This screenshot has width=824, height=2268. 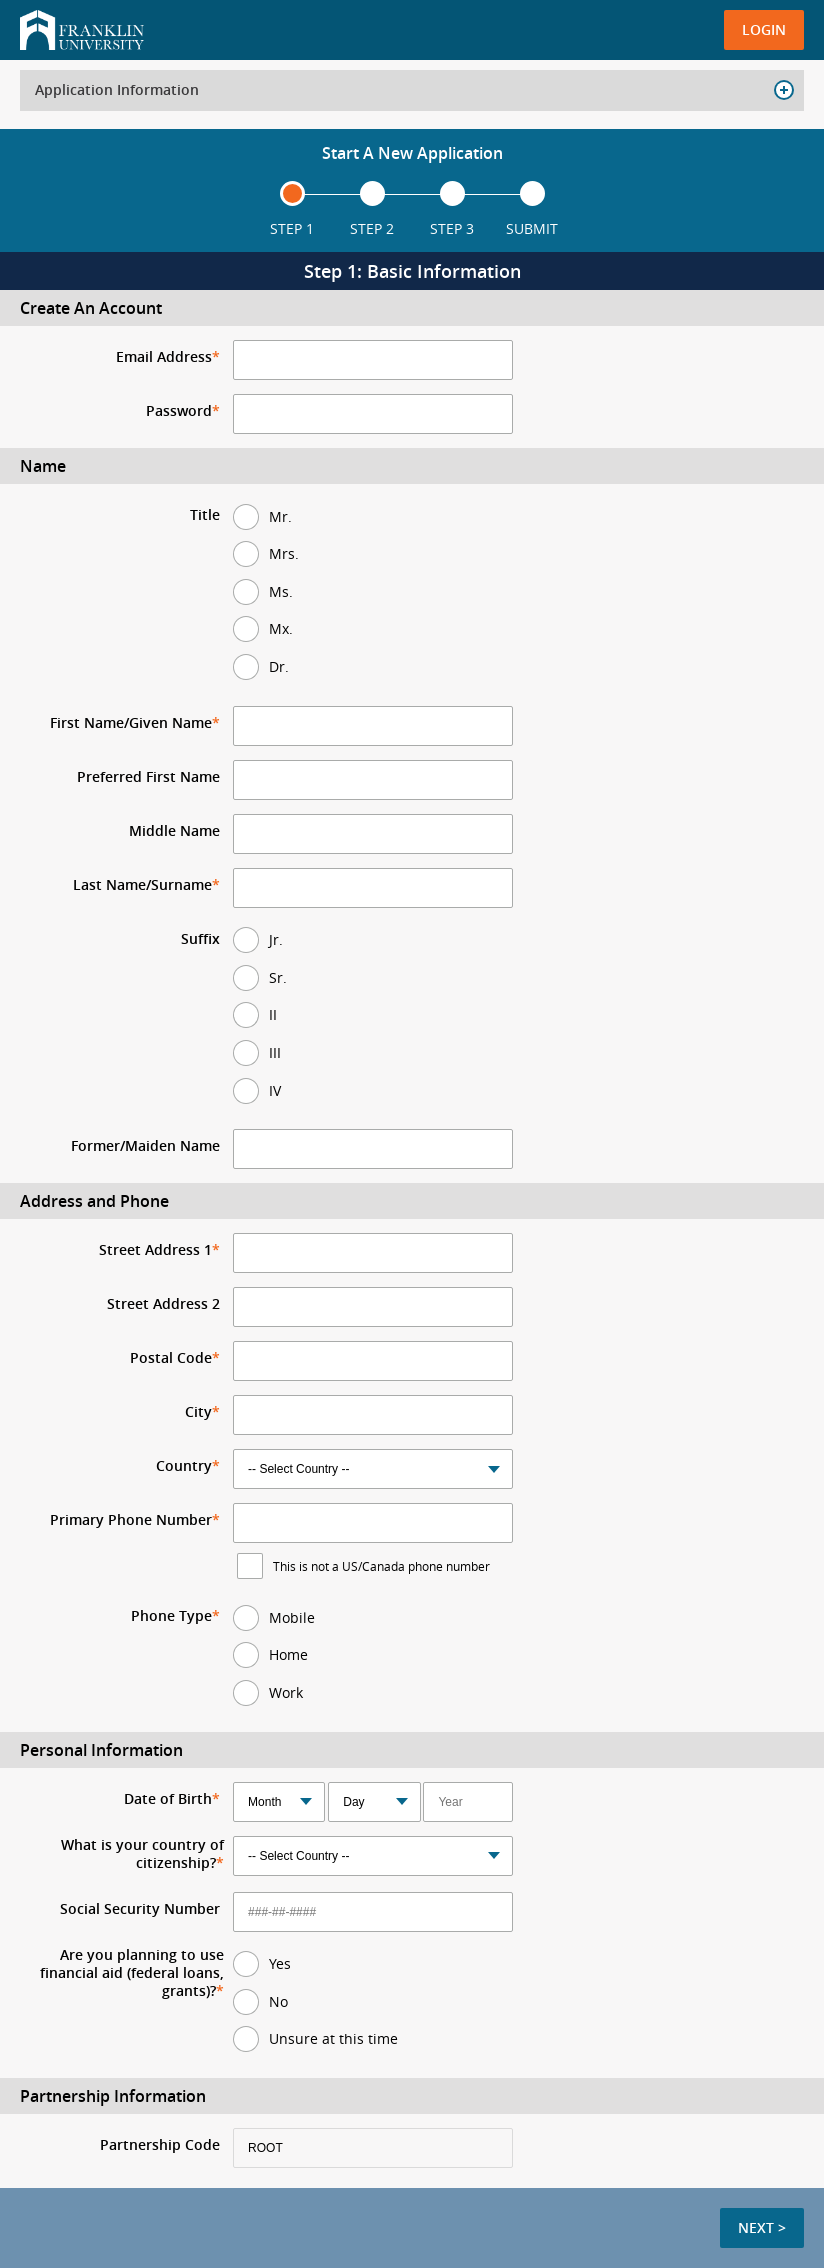 What do you see at coordinates (279, 666) in the screenshot?
I see `Dr.` at bounding box center [279, 666].